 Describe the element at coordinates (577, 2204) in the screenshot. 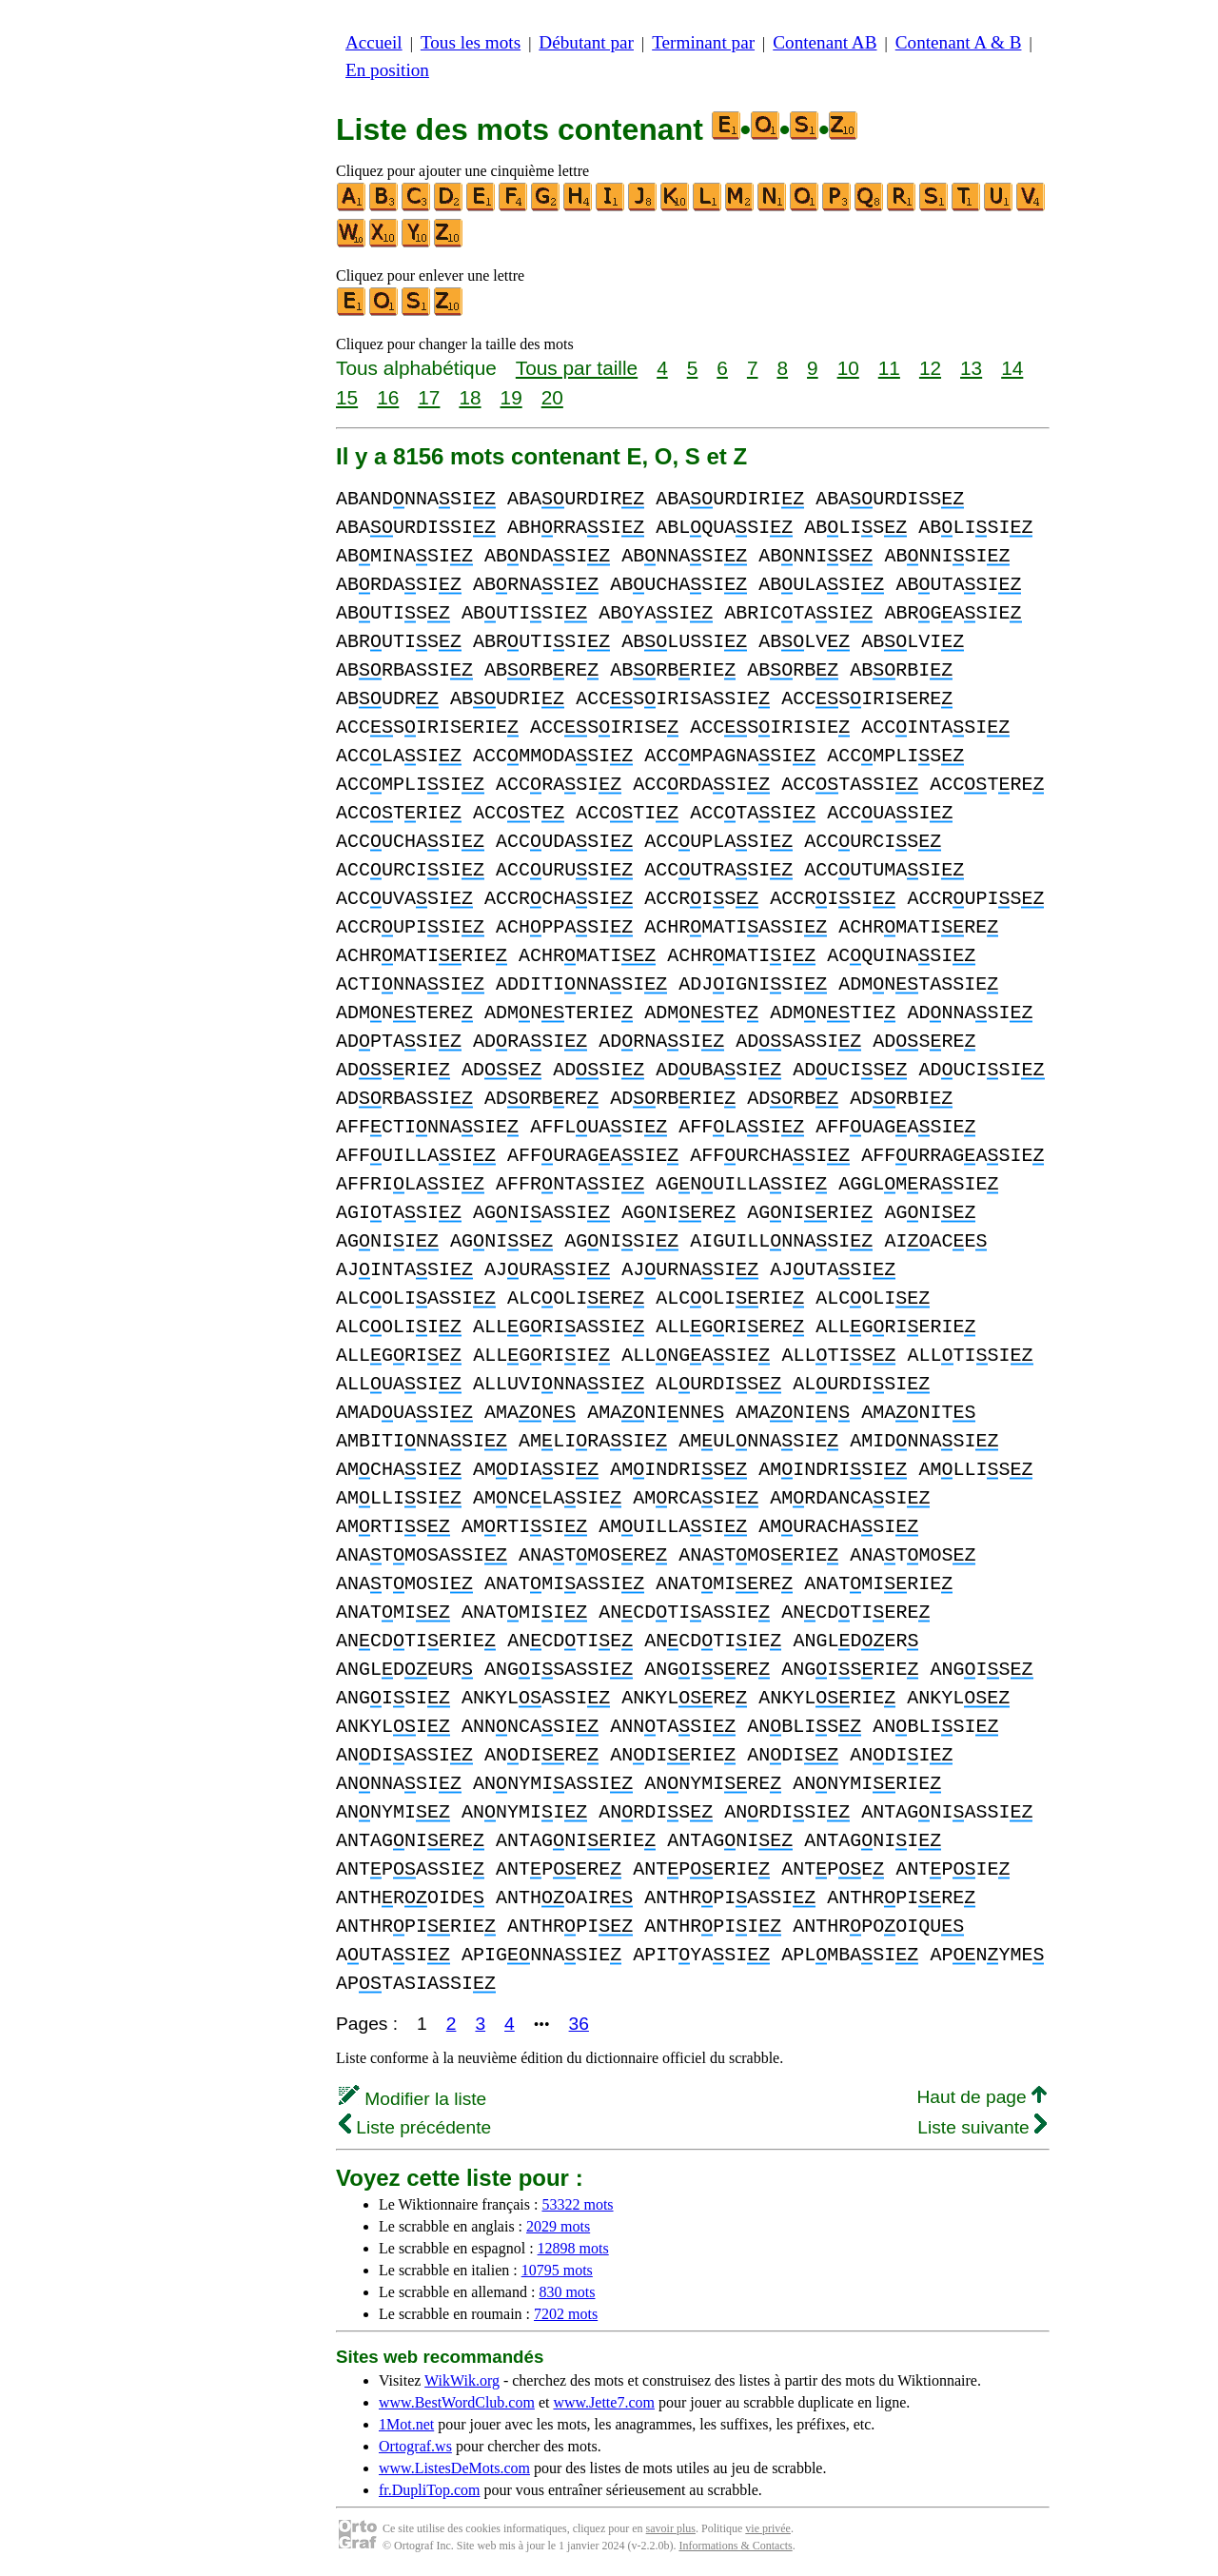

I see `53322 mots` at that location.